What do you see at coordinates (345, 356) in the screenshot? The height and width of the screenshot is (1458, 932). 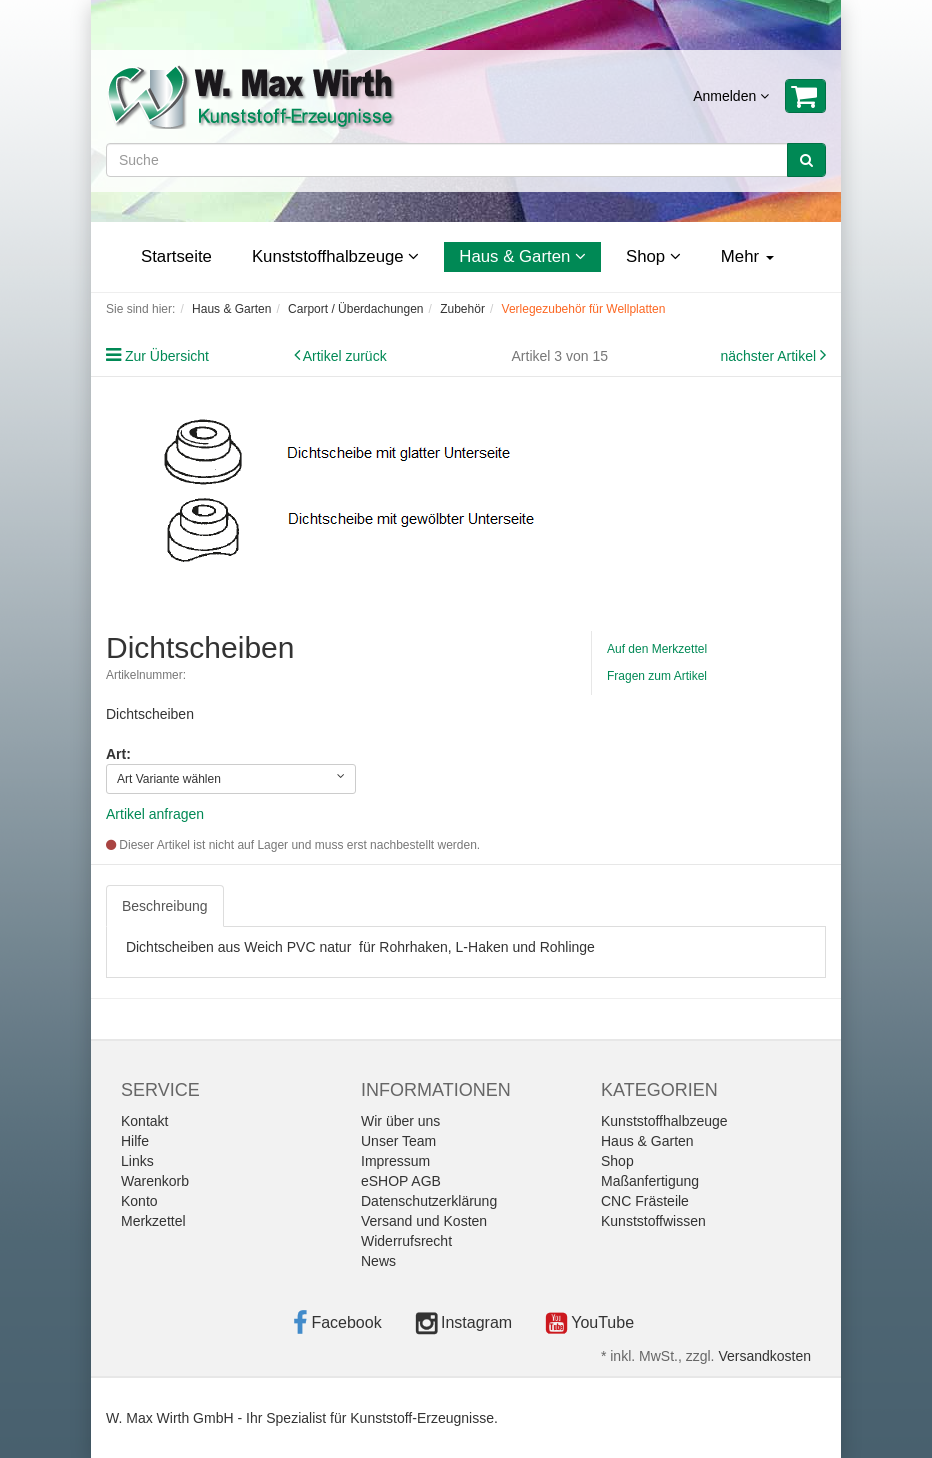 I see `Artikel zurück` at bounding box center [345, 356].